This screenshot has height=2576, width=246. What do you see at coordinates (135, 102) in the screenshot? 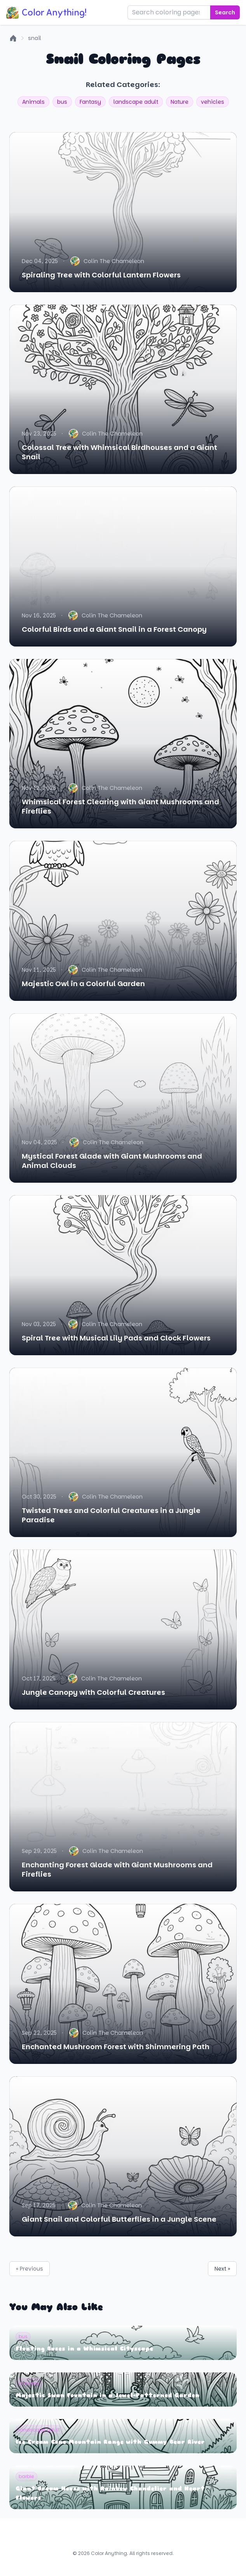
I see `landscape adult` at bounding box center [135, 102].